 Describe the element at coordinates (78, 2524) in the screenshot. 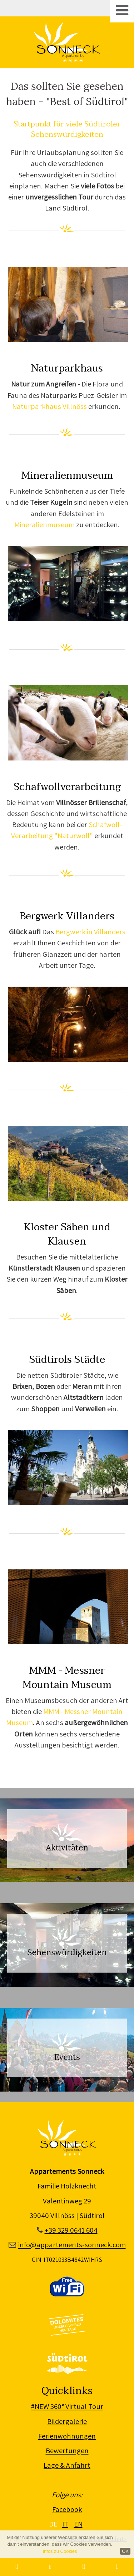

I see `EN` at that location.